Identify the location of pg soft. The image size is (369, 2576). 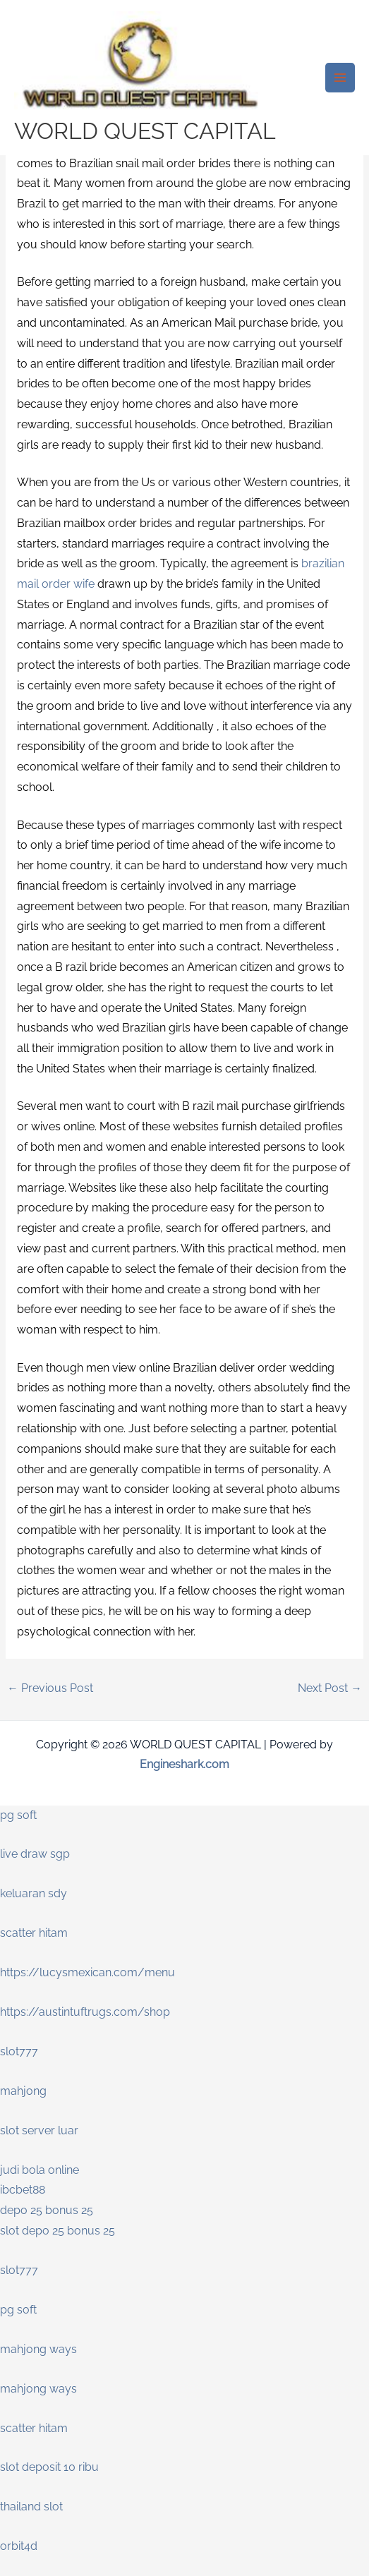
(18, 1815).